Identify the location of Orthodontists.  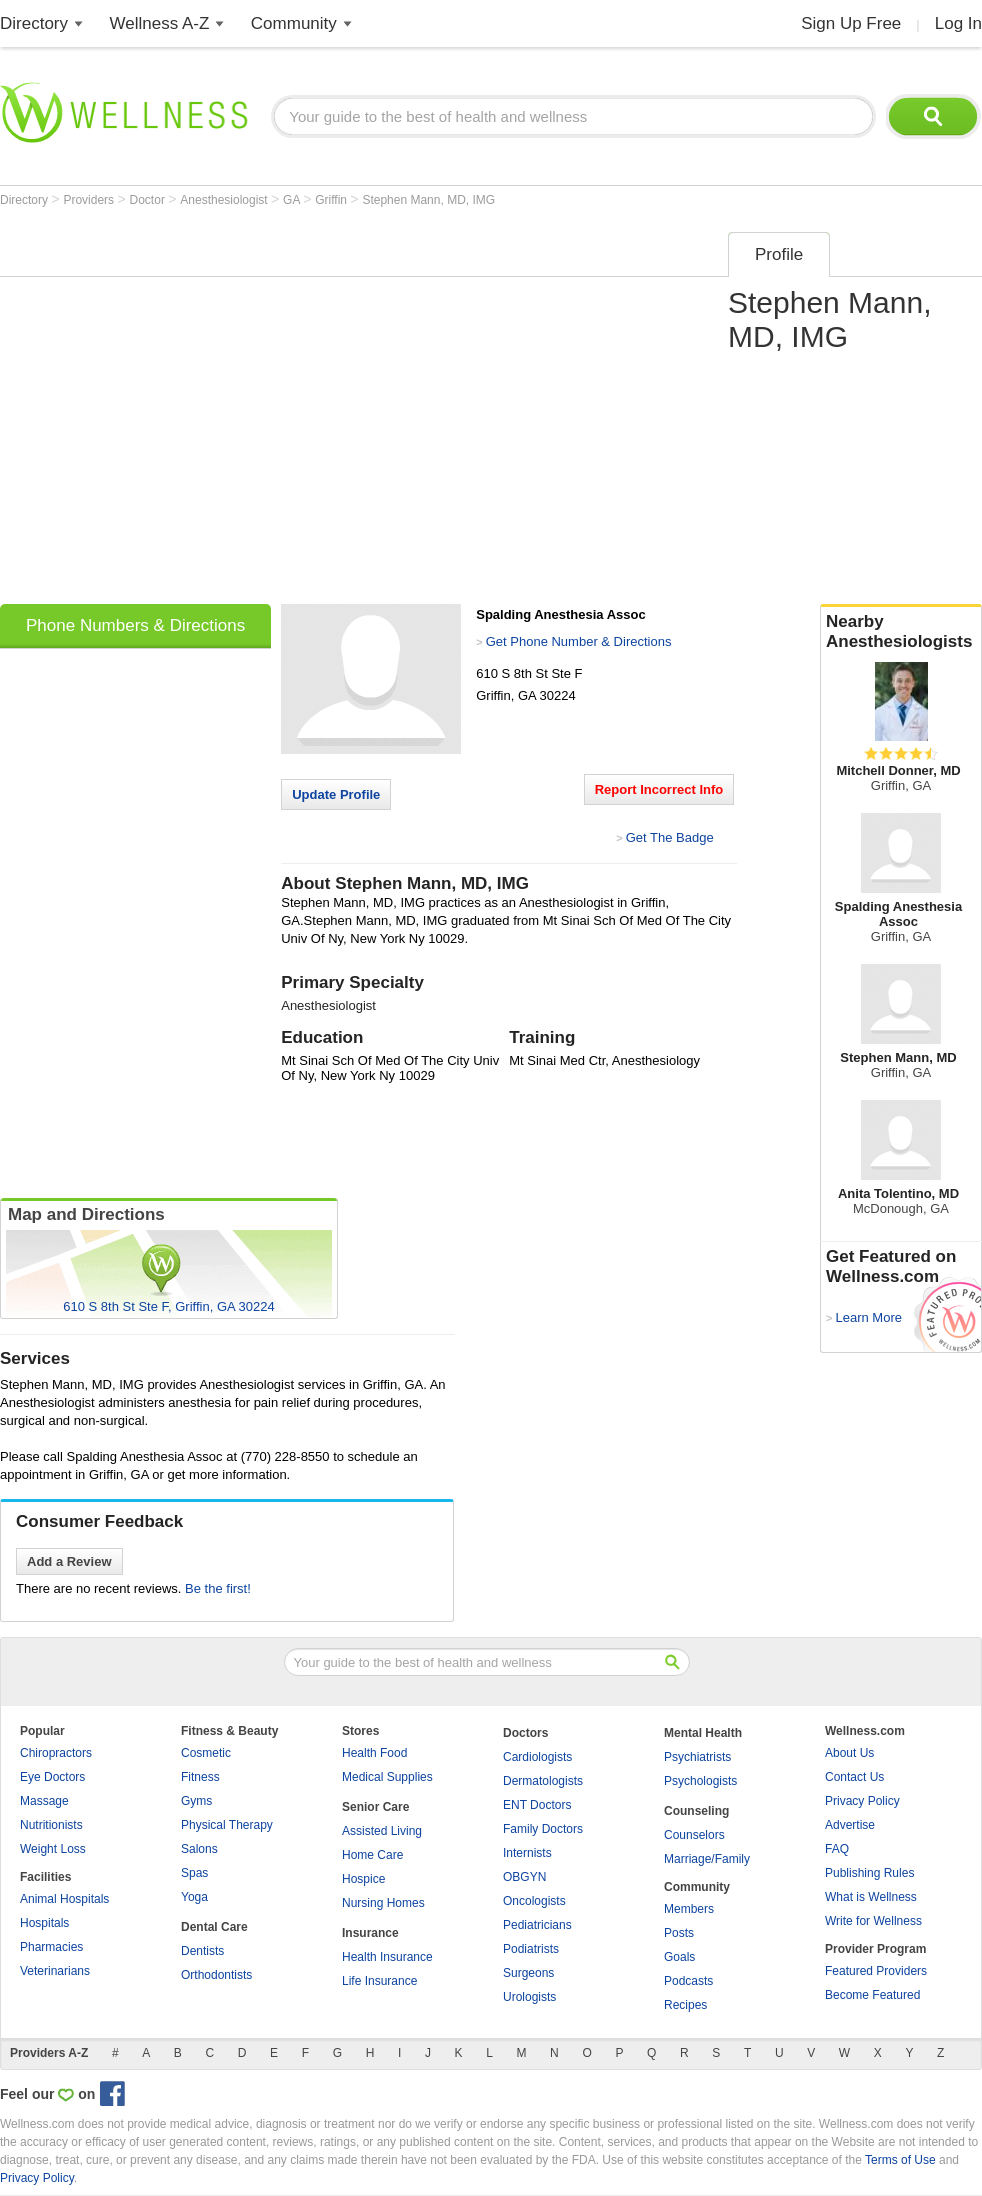
(216, 1975).